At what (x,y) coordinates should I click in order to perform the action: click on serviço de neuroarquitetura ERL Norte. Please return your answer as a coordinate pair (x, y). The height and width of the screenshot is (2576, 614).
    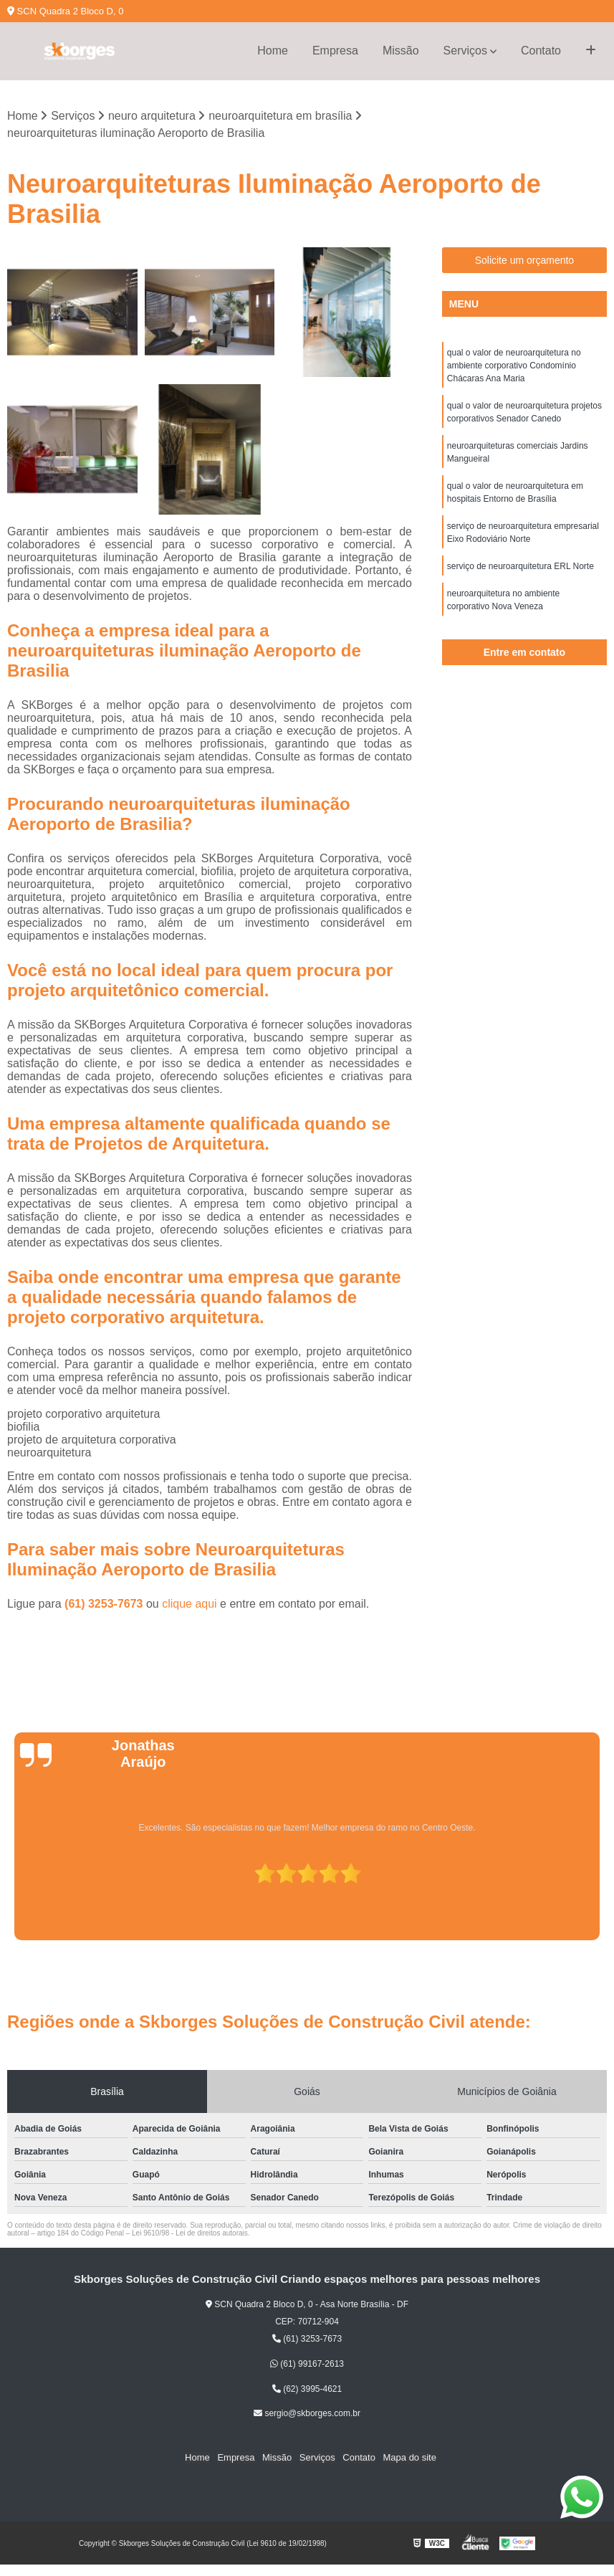
    Looking at the image, I should click on (520, 566).